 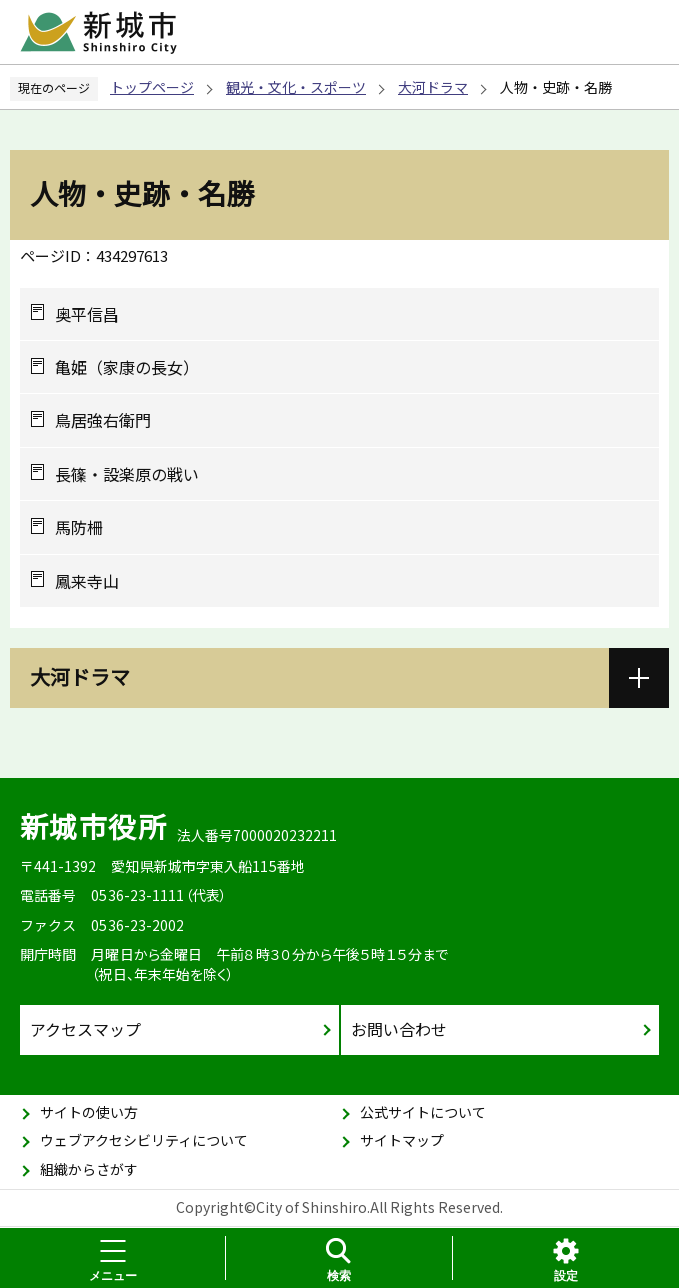 What do you see at coordinates (433, 87) in the screenshot?
I see `大河ドラマ` at bounding box center [433, 87].